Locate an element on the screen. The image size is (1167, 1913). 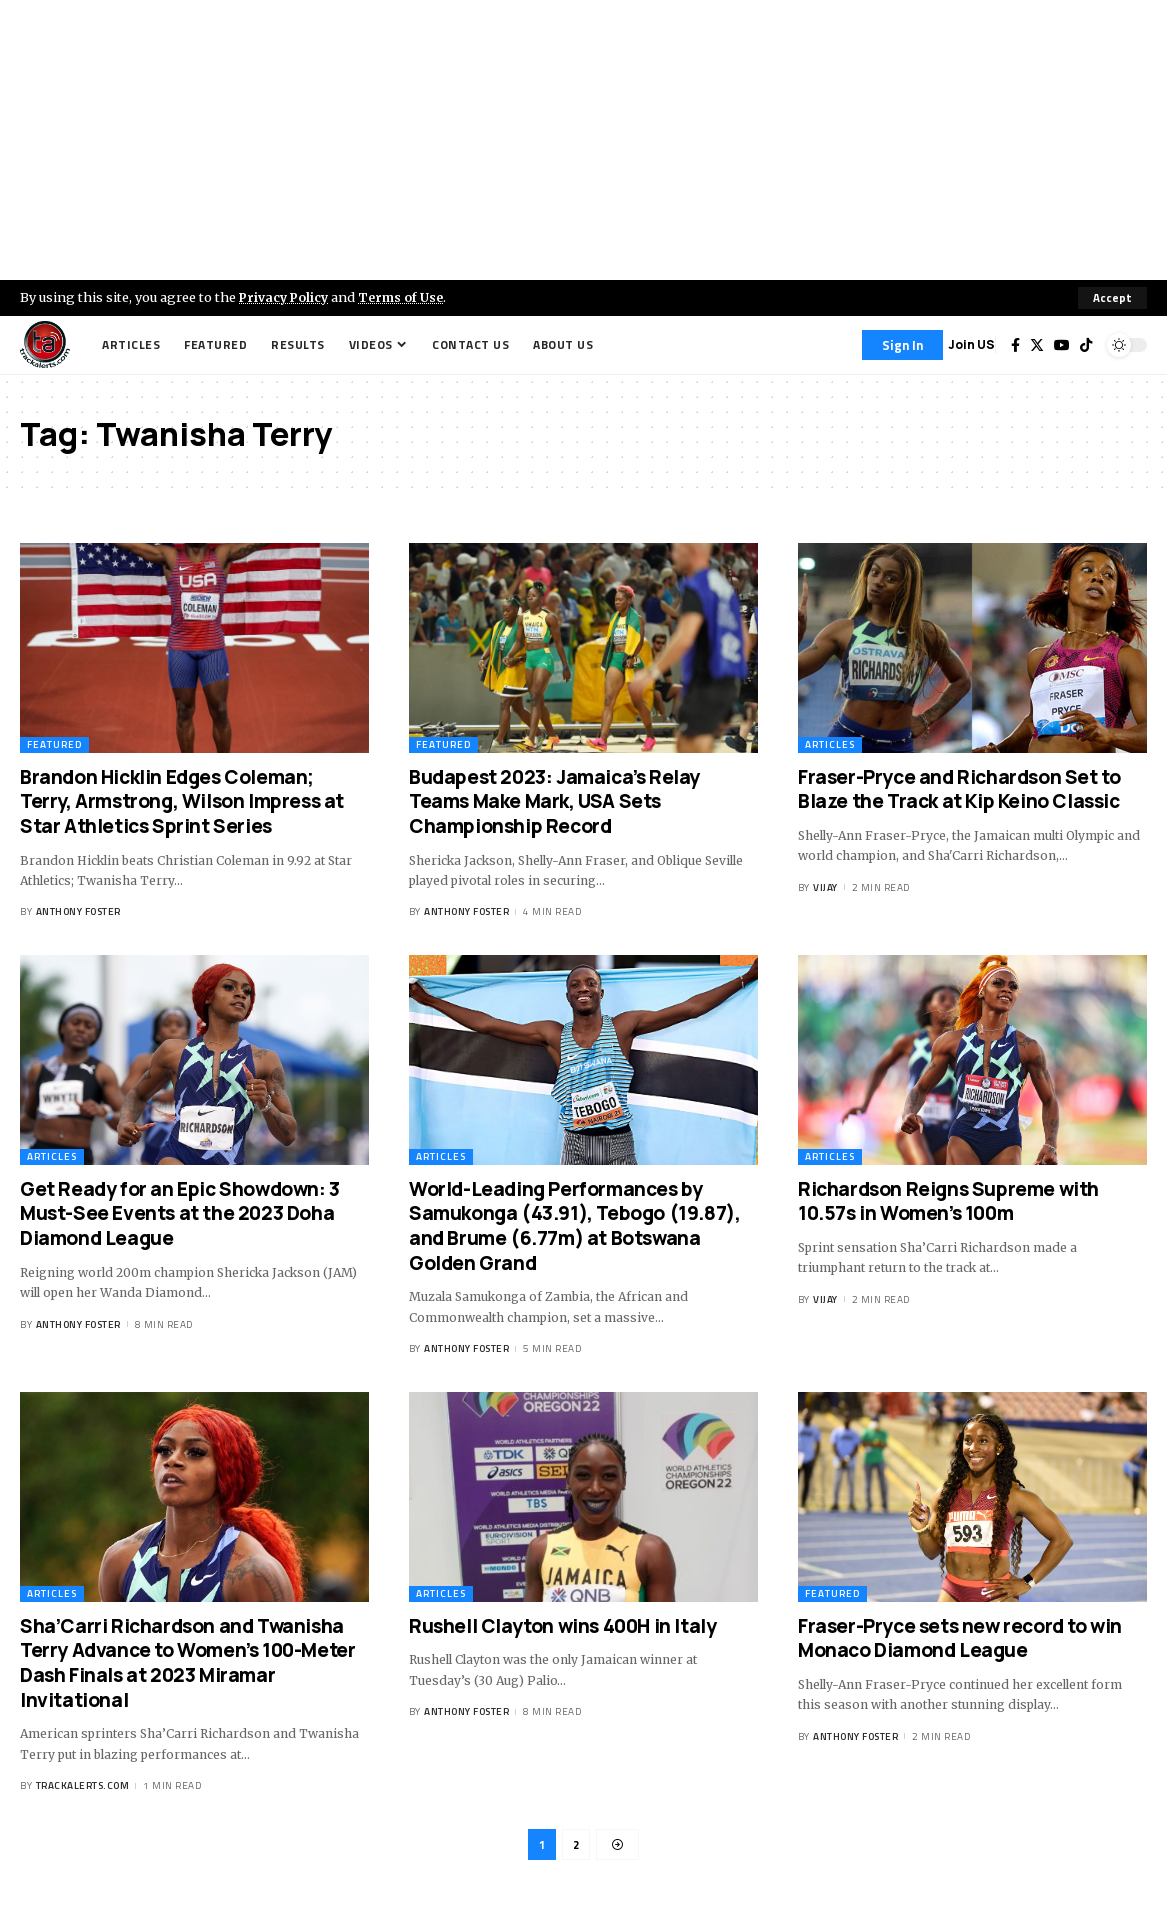
[YouTube] is located at coordinates (1062, 345).